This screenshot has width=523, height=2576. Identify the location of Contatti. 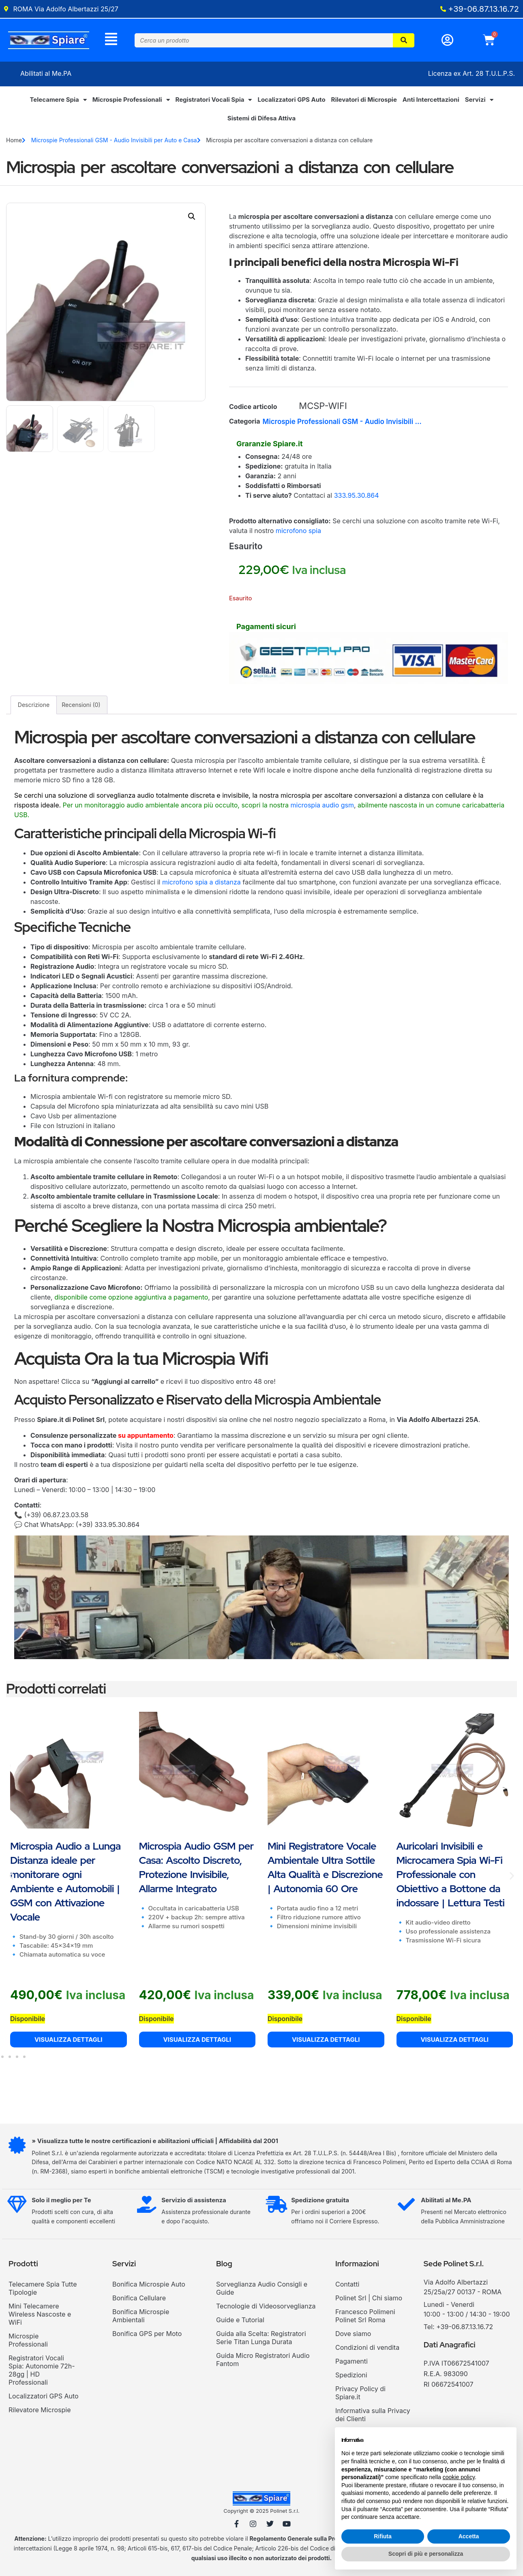
(347, 2287).